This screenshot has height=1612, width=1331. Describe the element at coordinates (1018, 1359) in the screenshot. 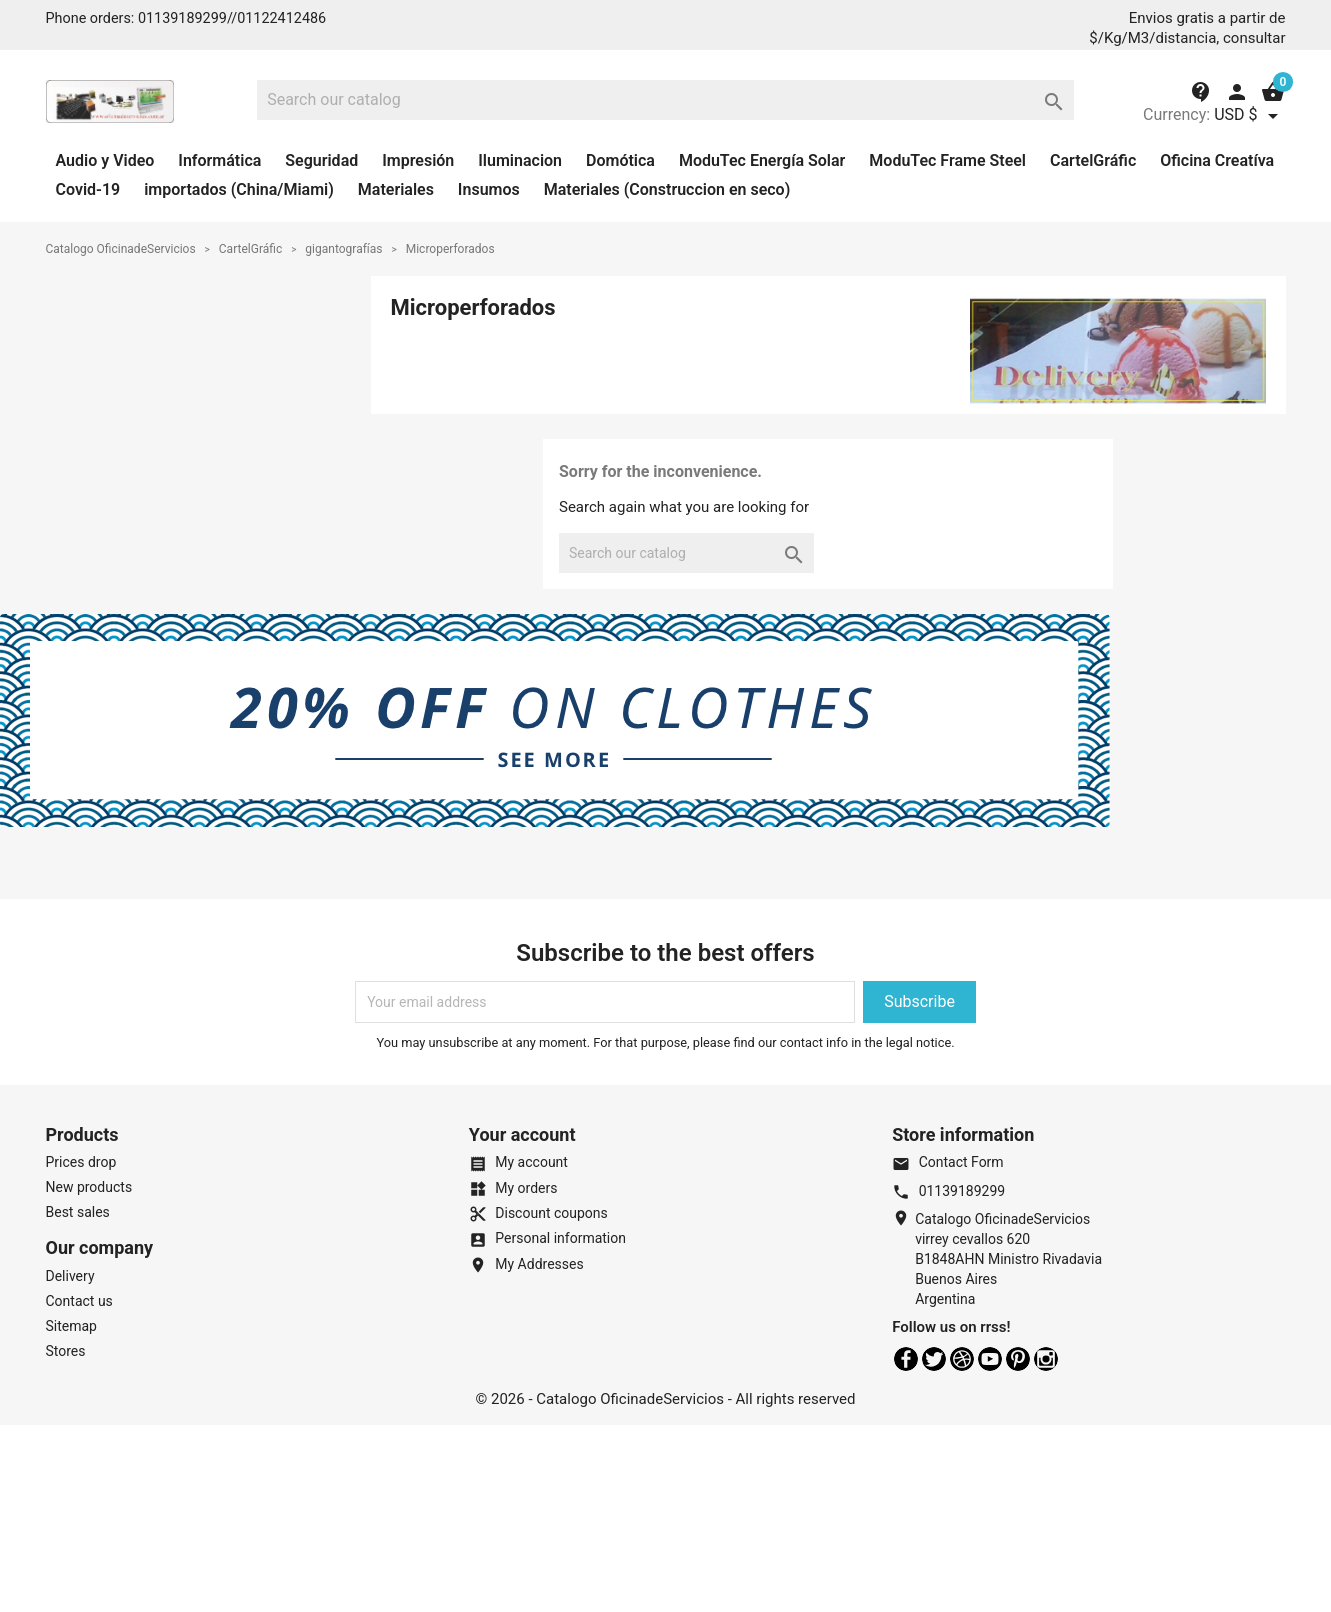

I see `Pinterest` at that location.